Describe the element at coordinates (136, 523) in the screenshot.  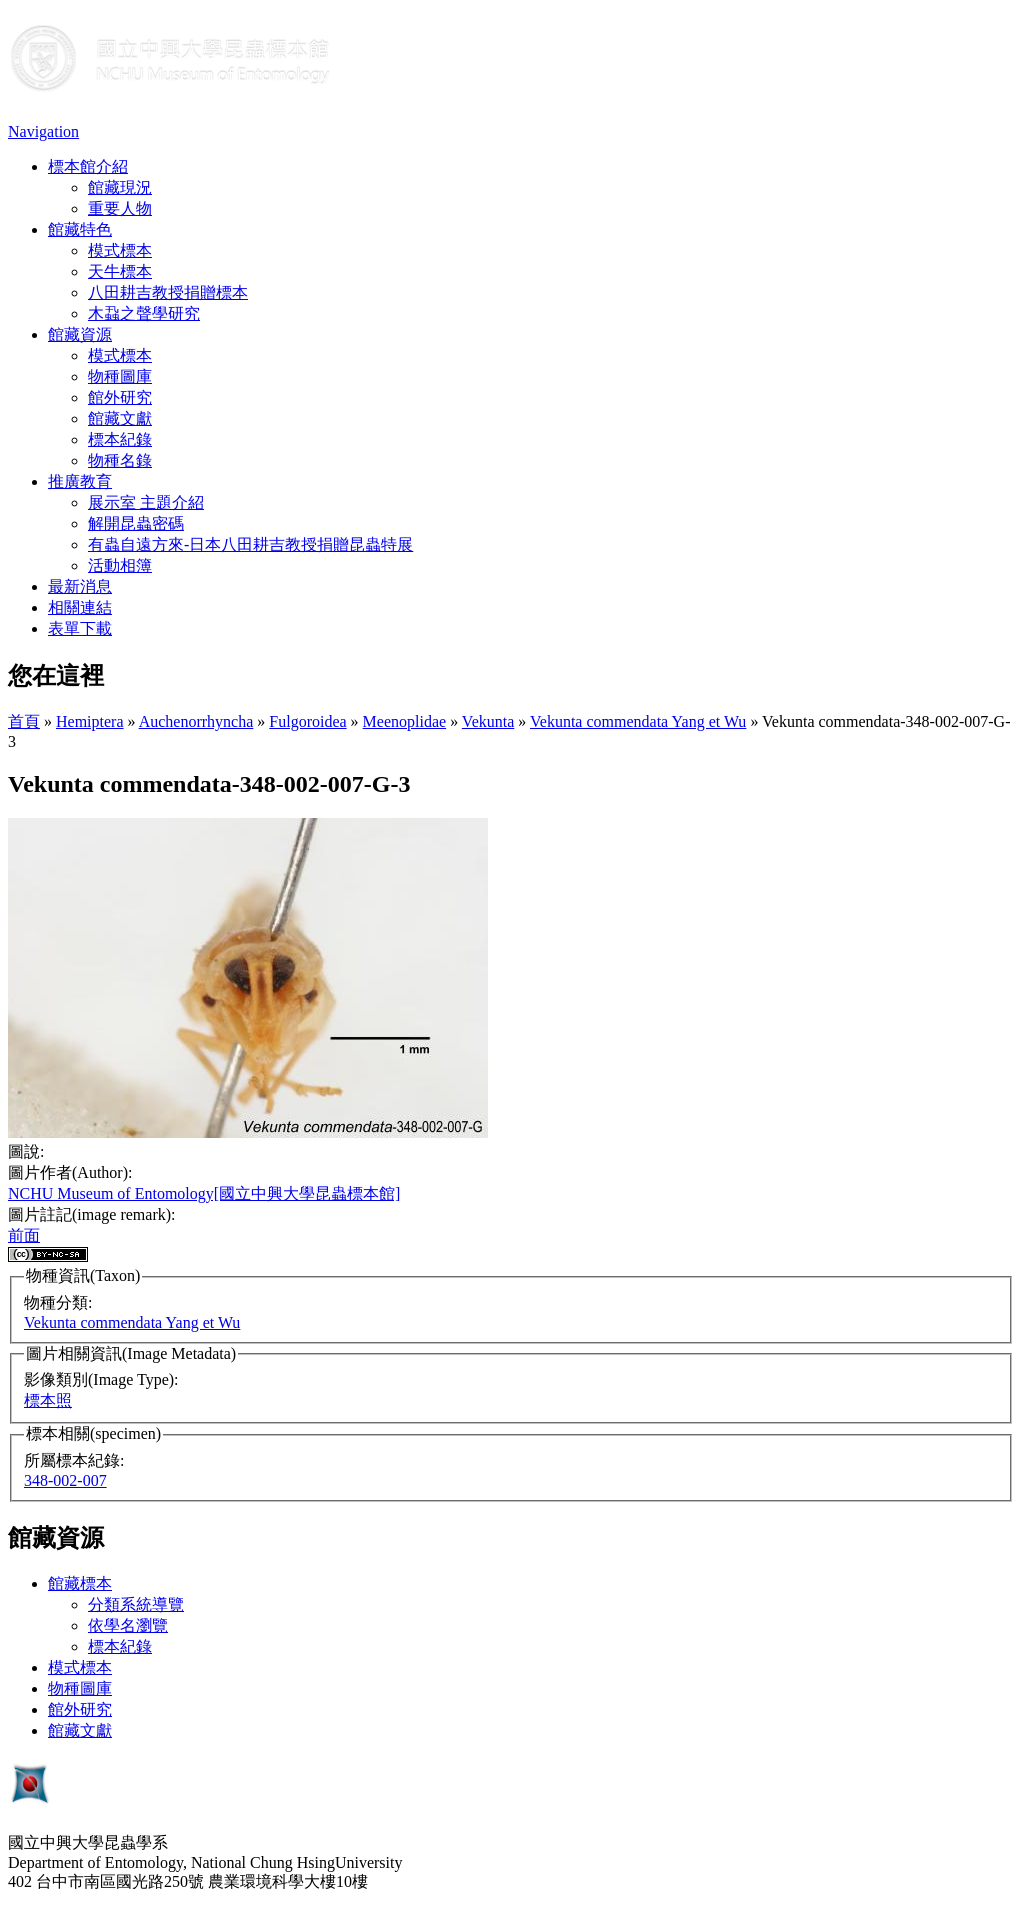
I see `解開昆蟲密碼` at that location.